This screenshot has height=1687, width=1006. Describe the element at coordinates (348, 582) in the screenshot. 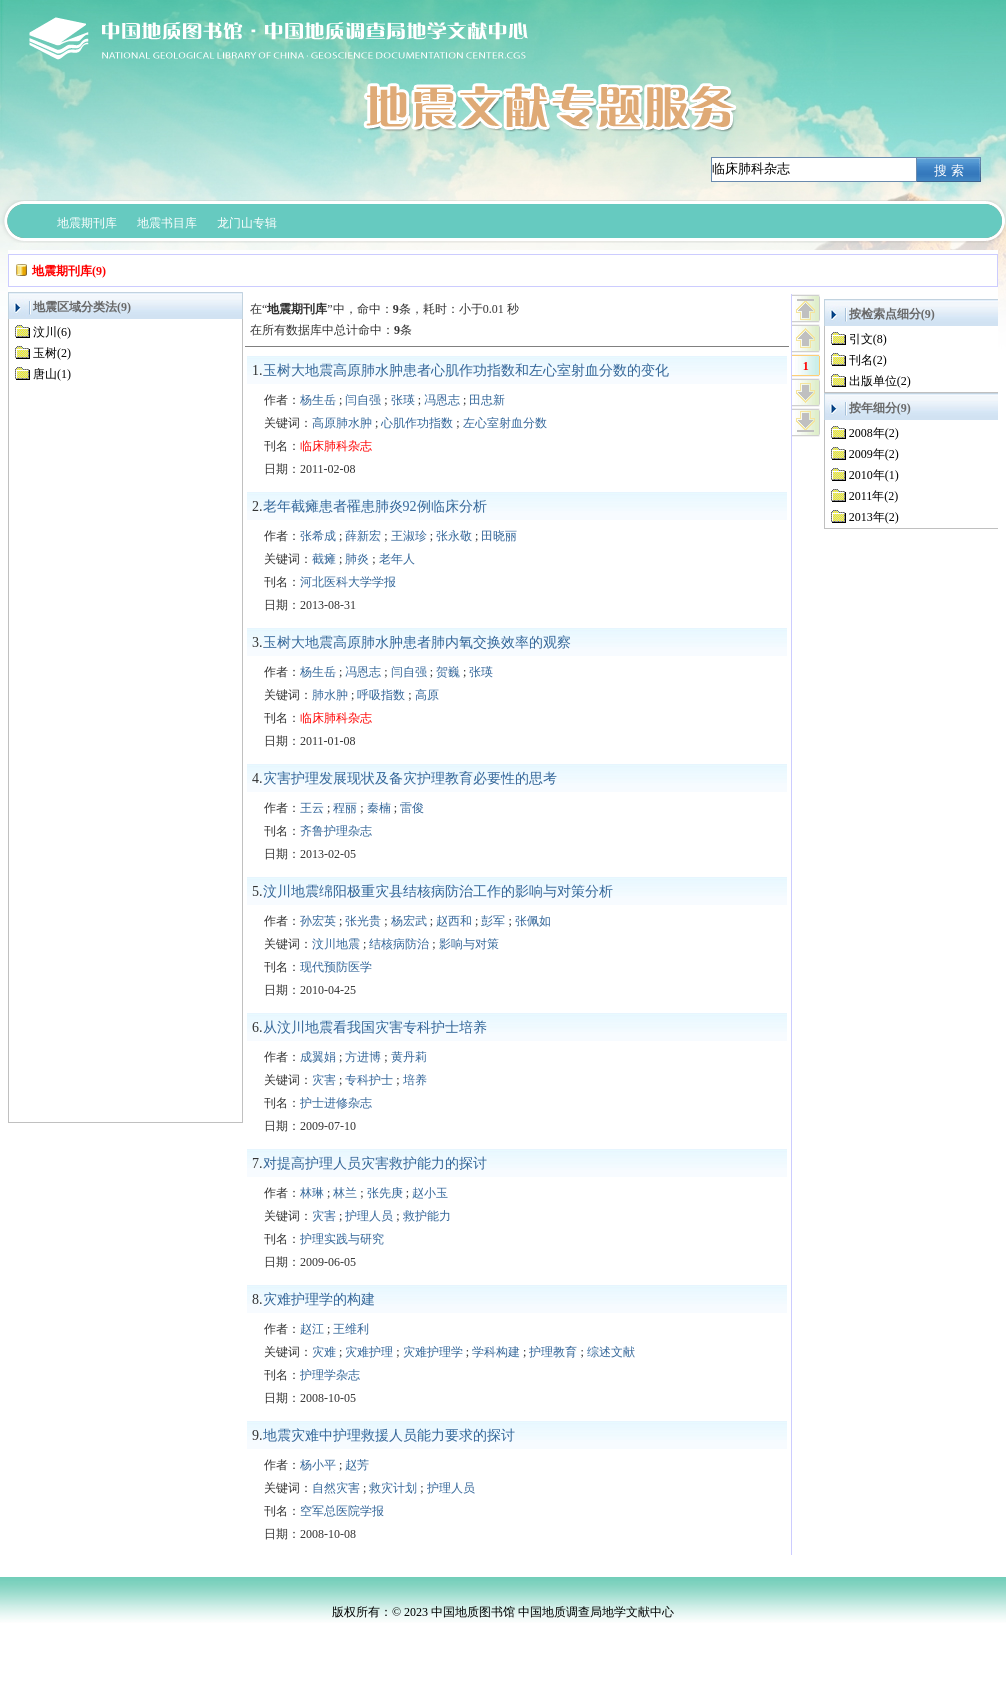

I see `河北医科大学学报` at that location.